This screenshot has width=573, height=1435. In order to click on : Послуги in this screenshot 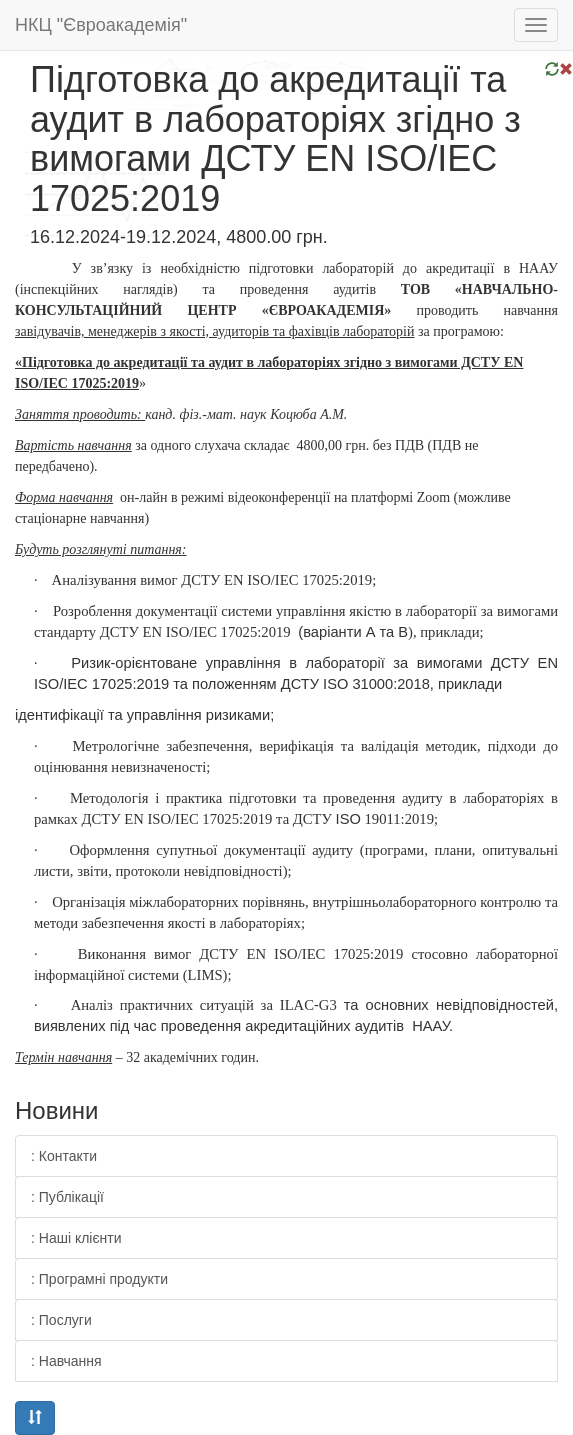, I will do `click(61, 1320)`.